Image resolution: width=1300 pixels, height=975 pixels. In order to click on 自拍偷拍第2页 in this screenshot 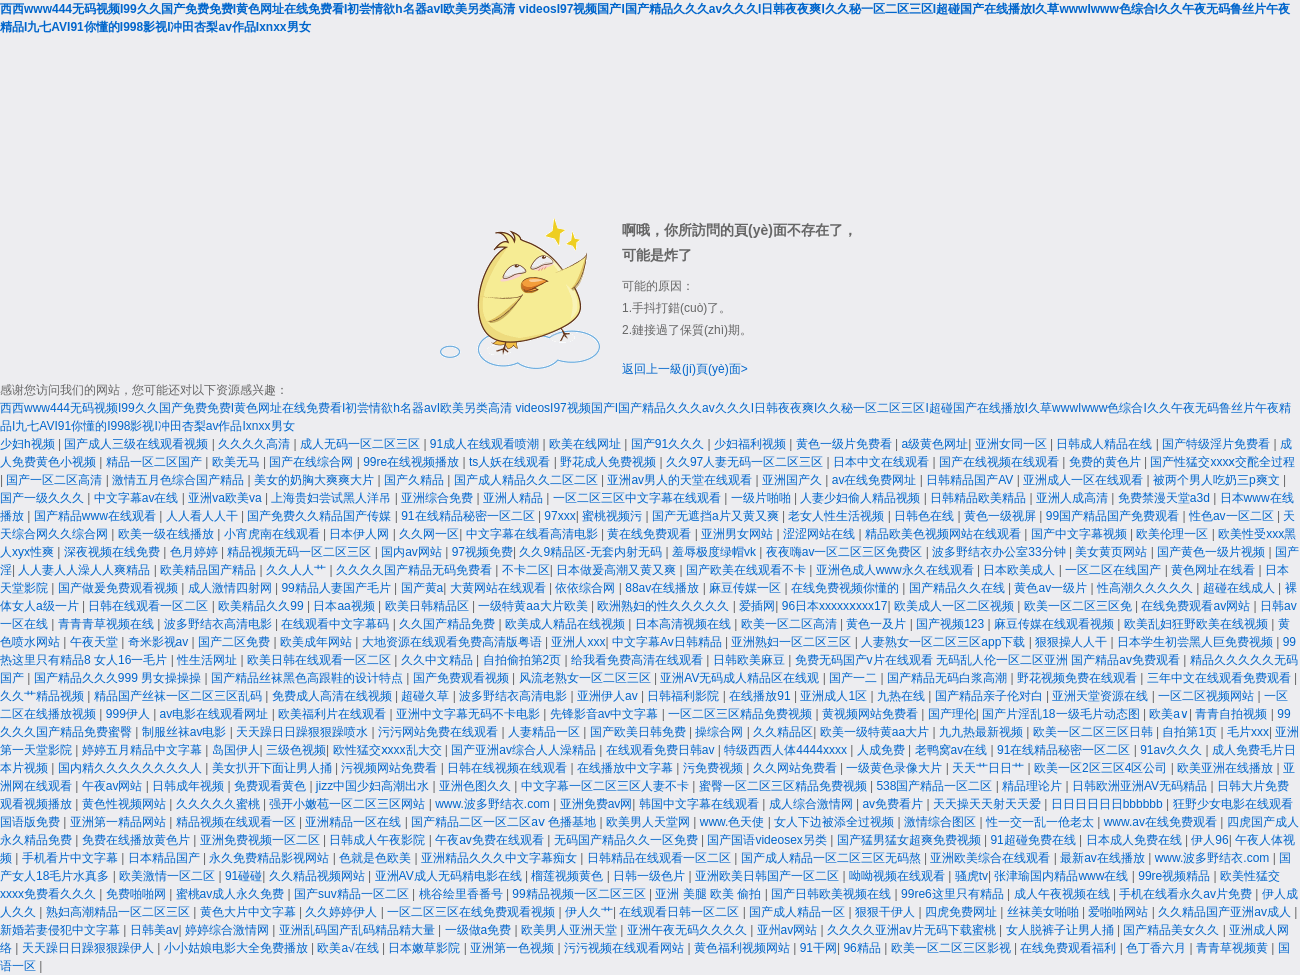, I will do `click(524, 660)`.